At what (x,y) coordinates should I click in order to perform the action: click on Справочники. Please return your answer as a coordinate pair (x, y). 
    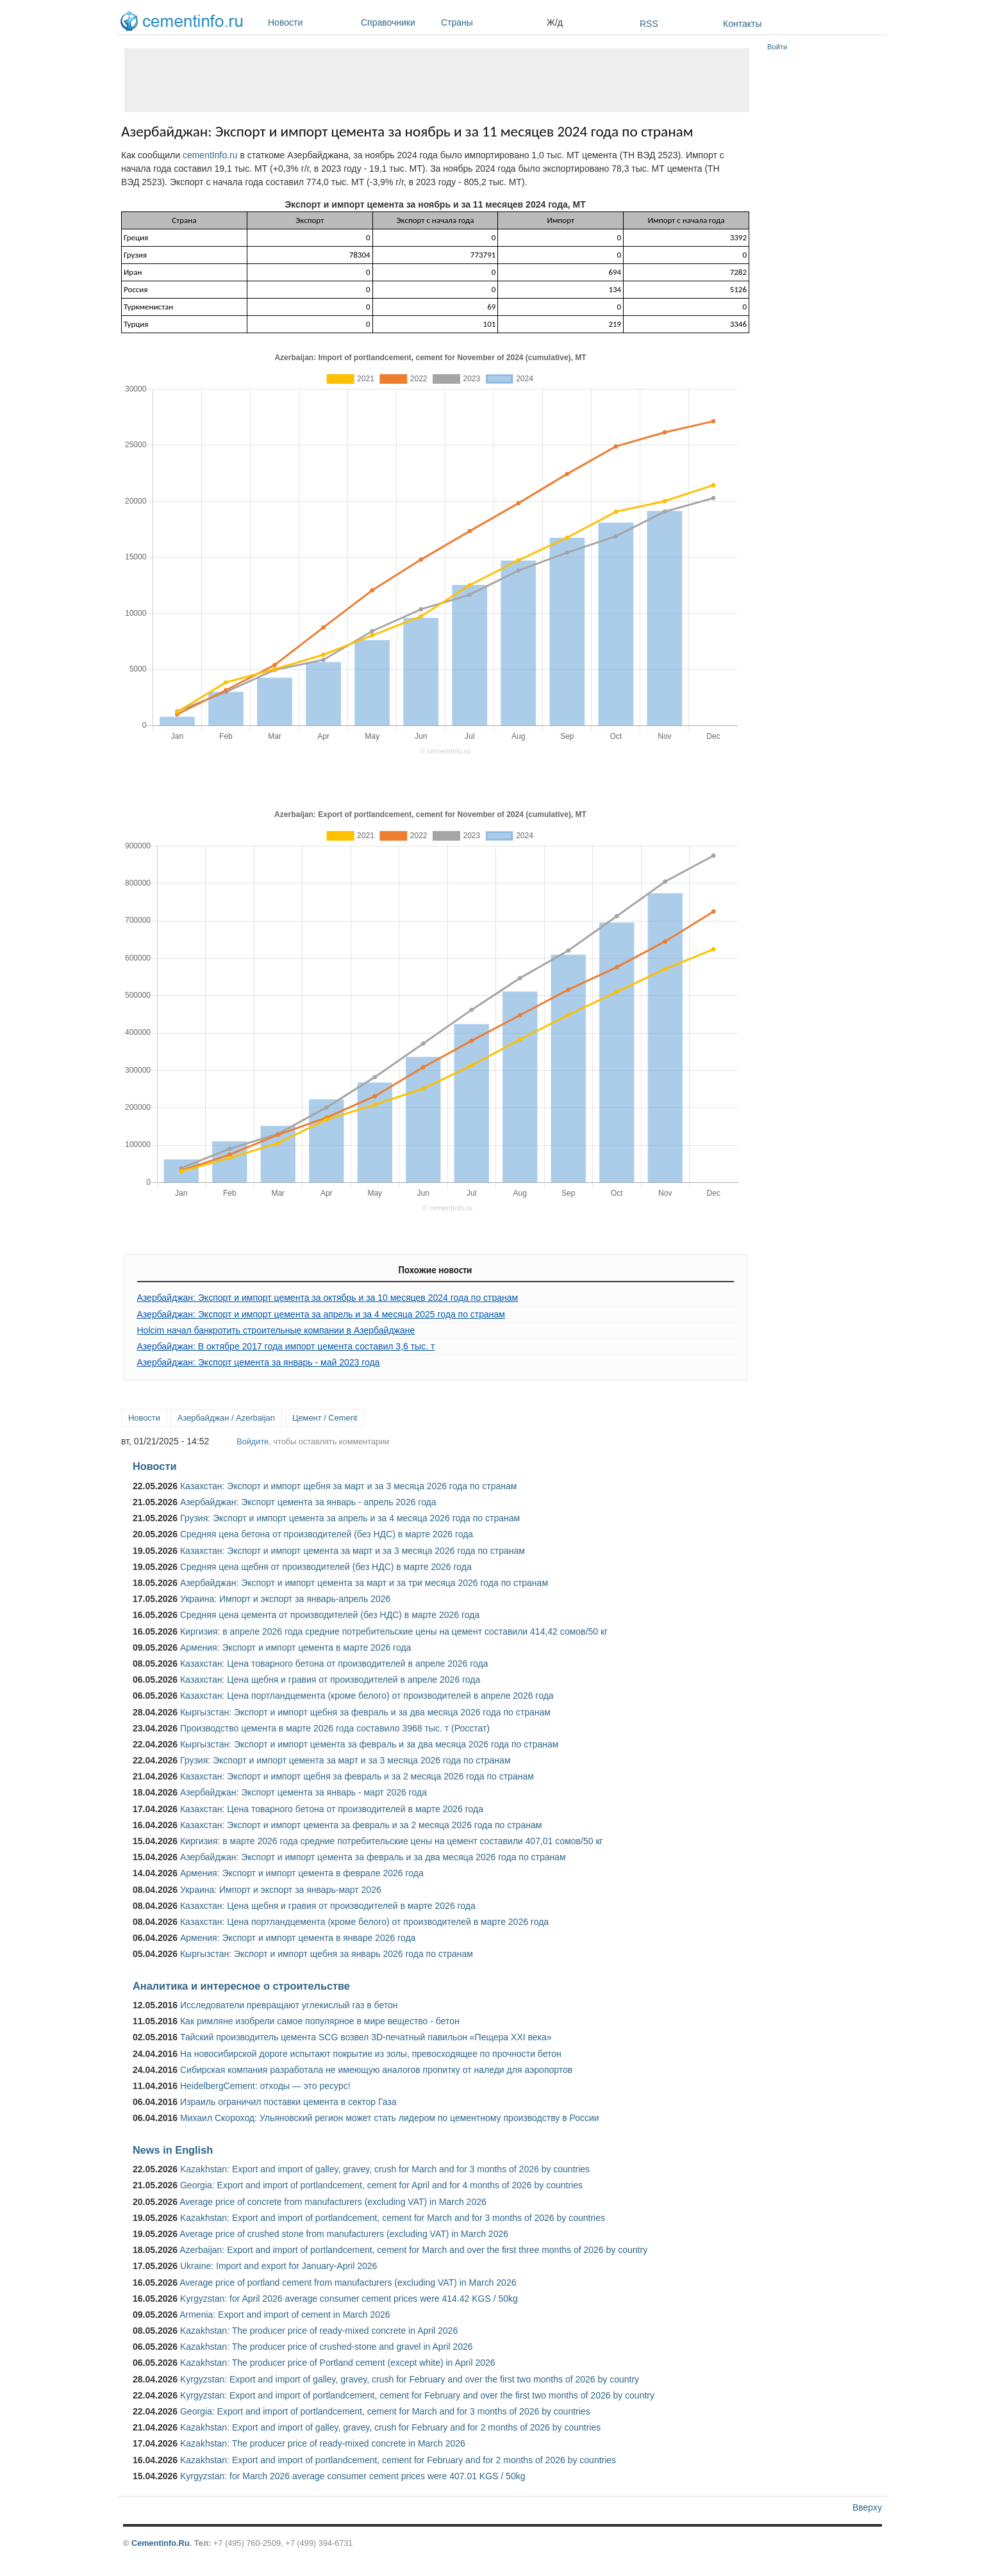
    Looking at the image, I should click on (398, 22).